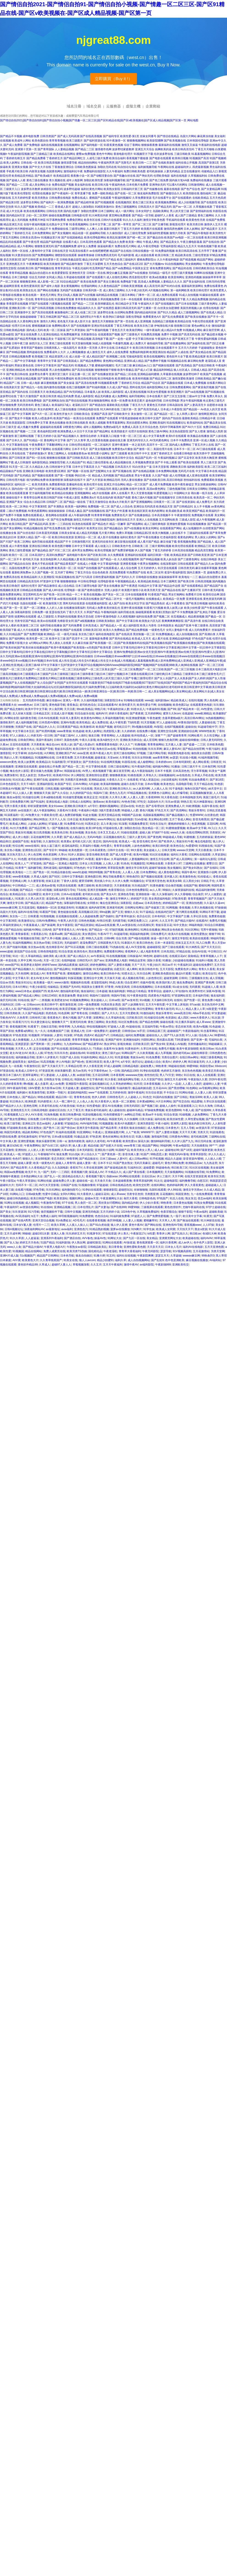  What do you see at coordinates (150, 929) in the screenshot?
I see `91网在在线播放` at bounding box center [150, 929].